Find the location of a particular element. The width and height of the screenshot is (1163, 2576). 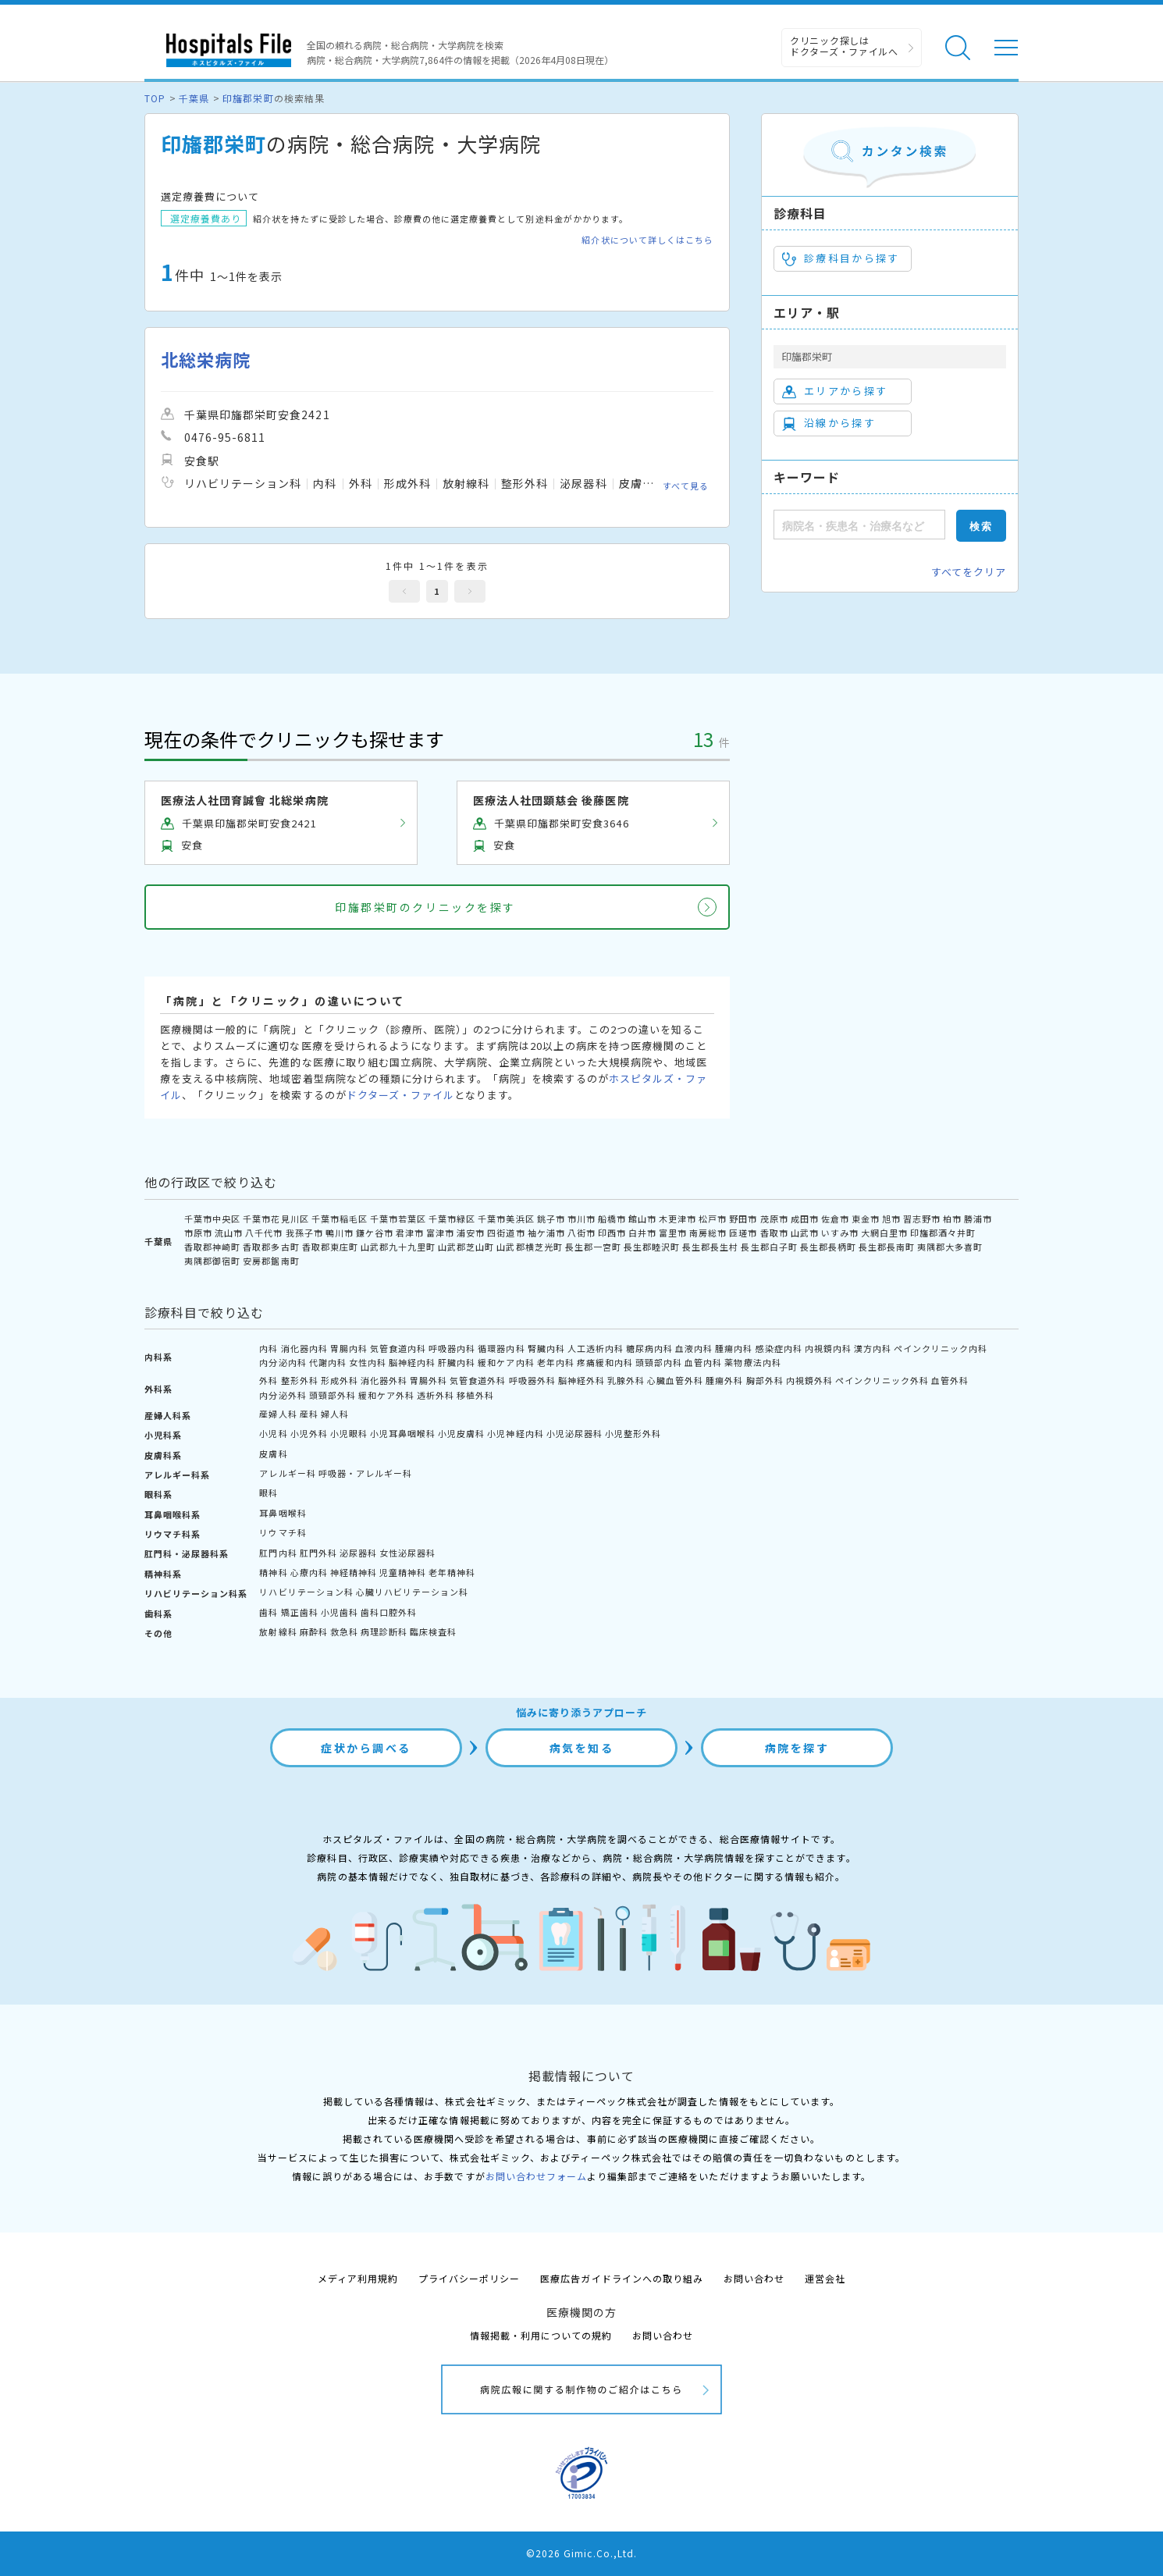

エリアから探す is located at coordinates (834, 391).